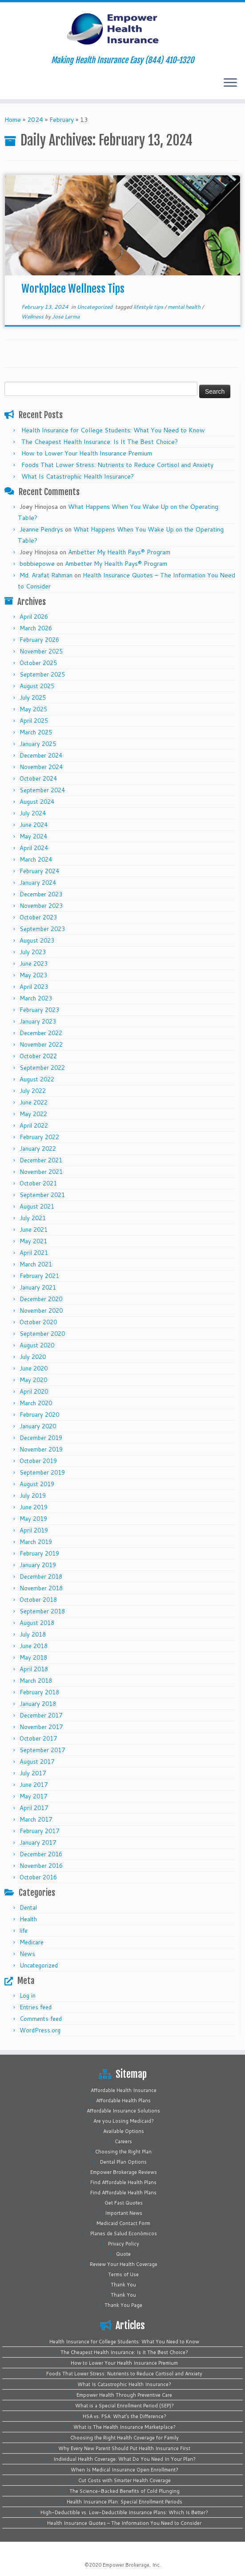 This screenshot has width=245, height=2576. I want to click on February, so click(61, 119).